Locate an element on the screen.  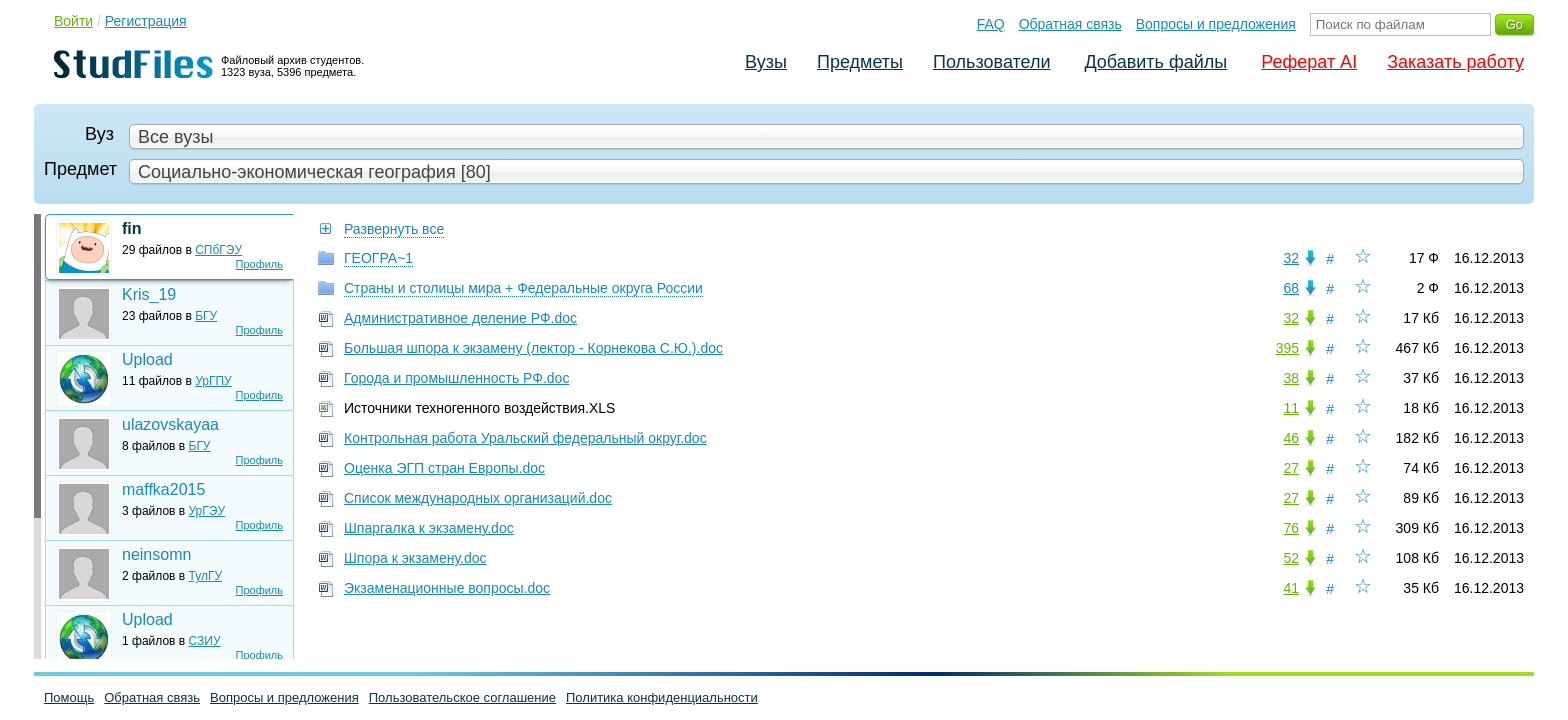
11 is located at coordinates (1291, 408).